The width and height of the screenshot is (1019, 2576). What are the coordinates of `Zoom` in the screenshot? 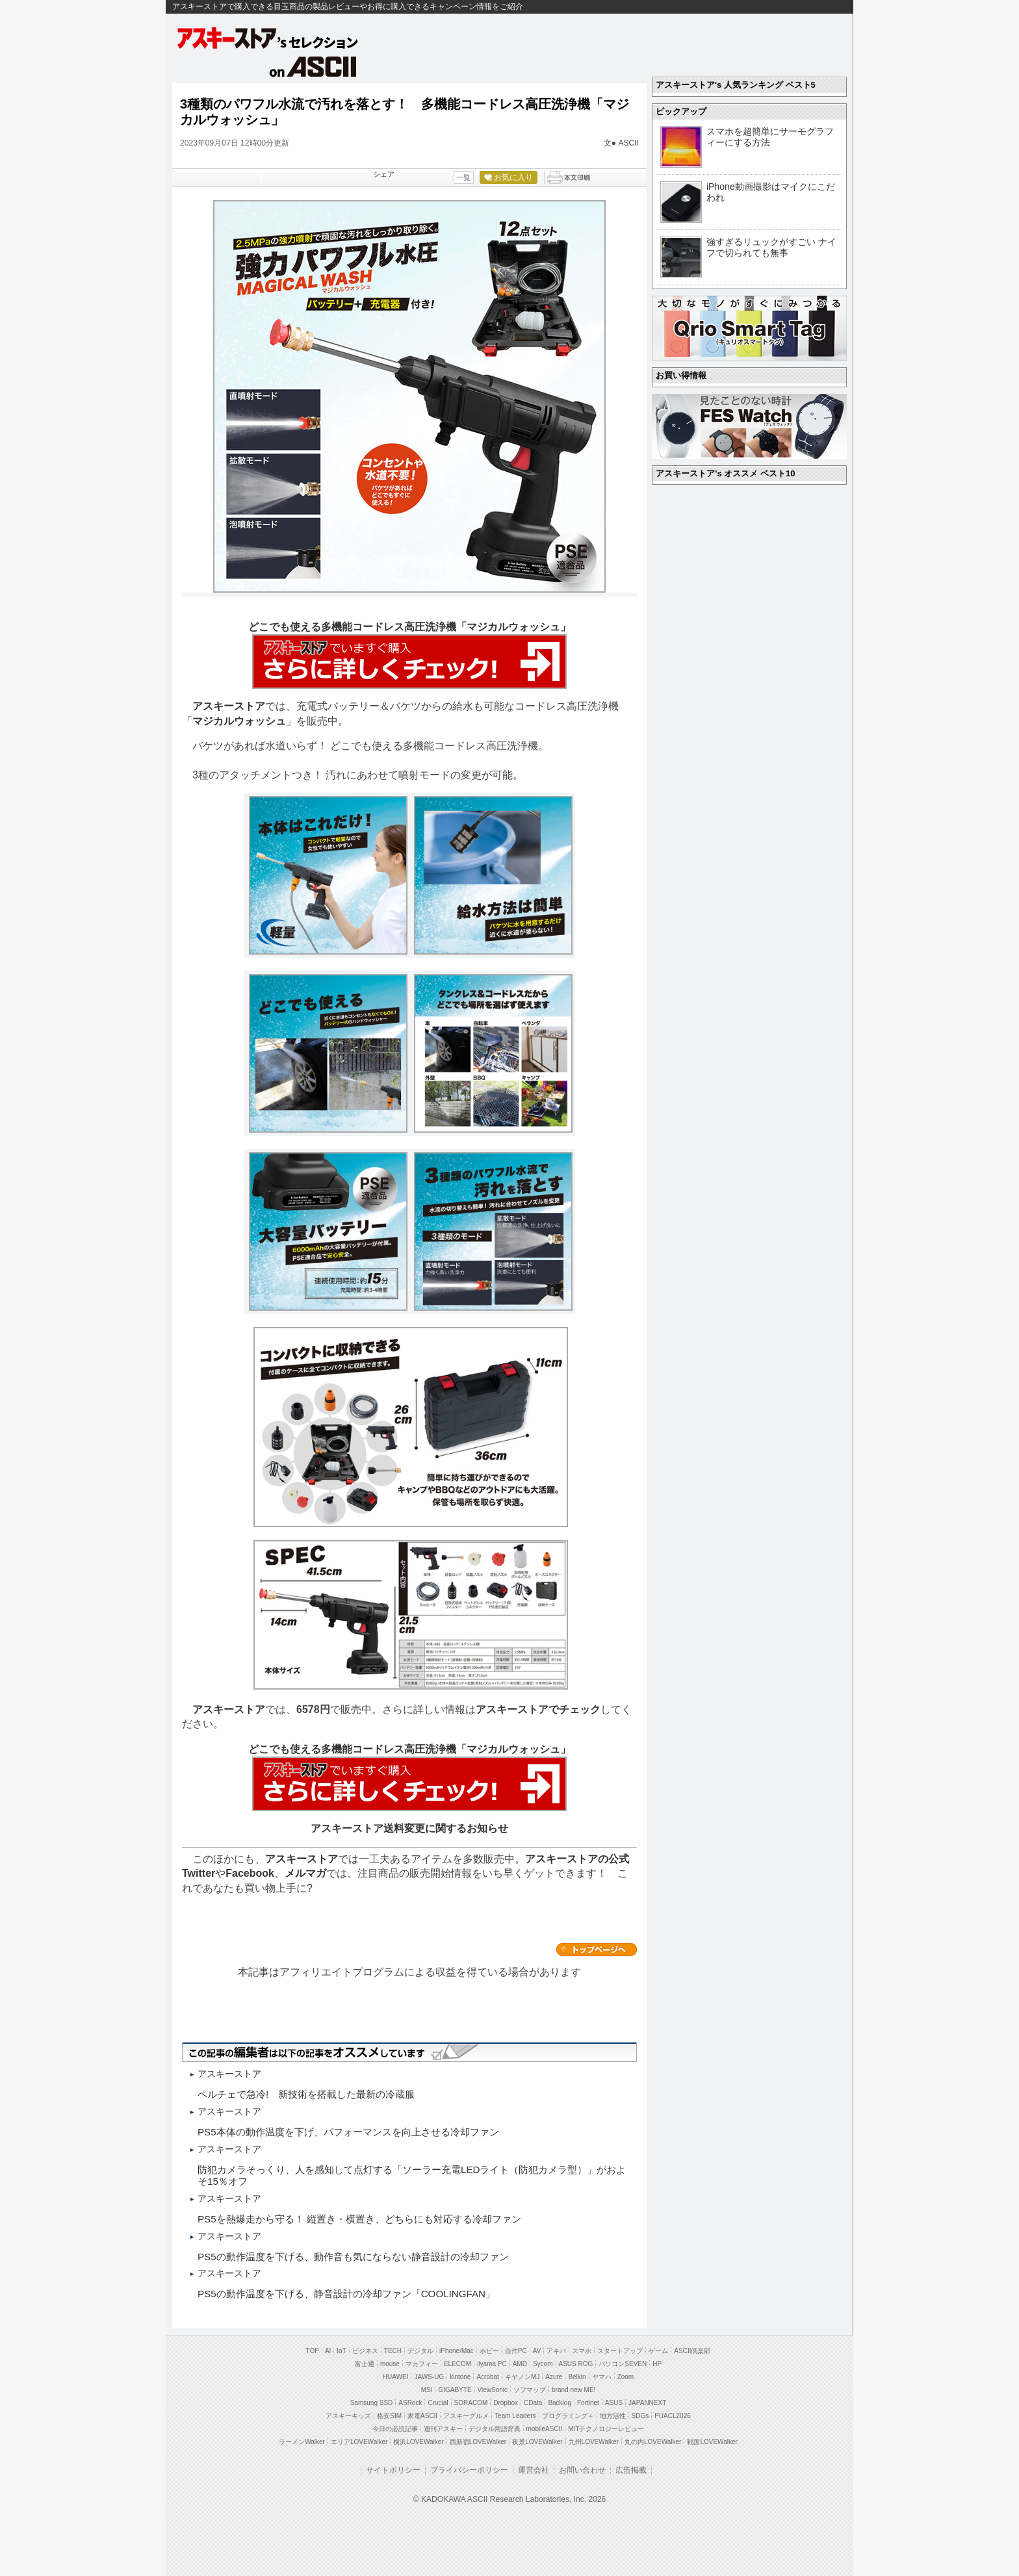 It's located at (625, 2376).